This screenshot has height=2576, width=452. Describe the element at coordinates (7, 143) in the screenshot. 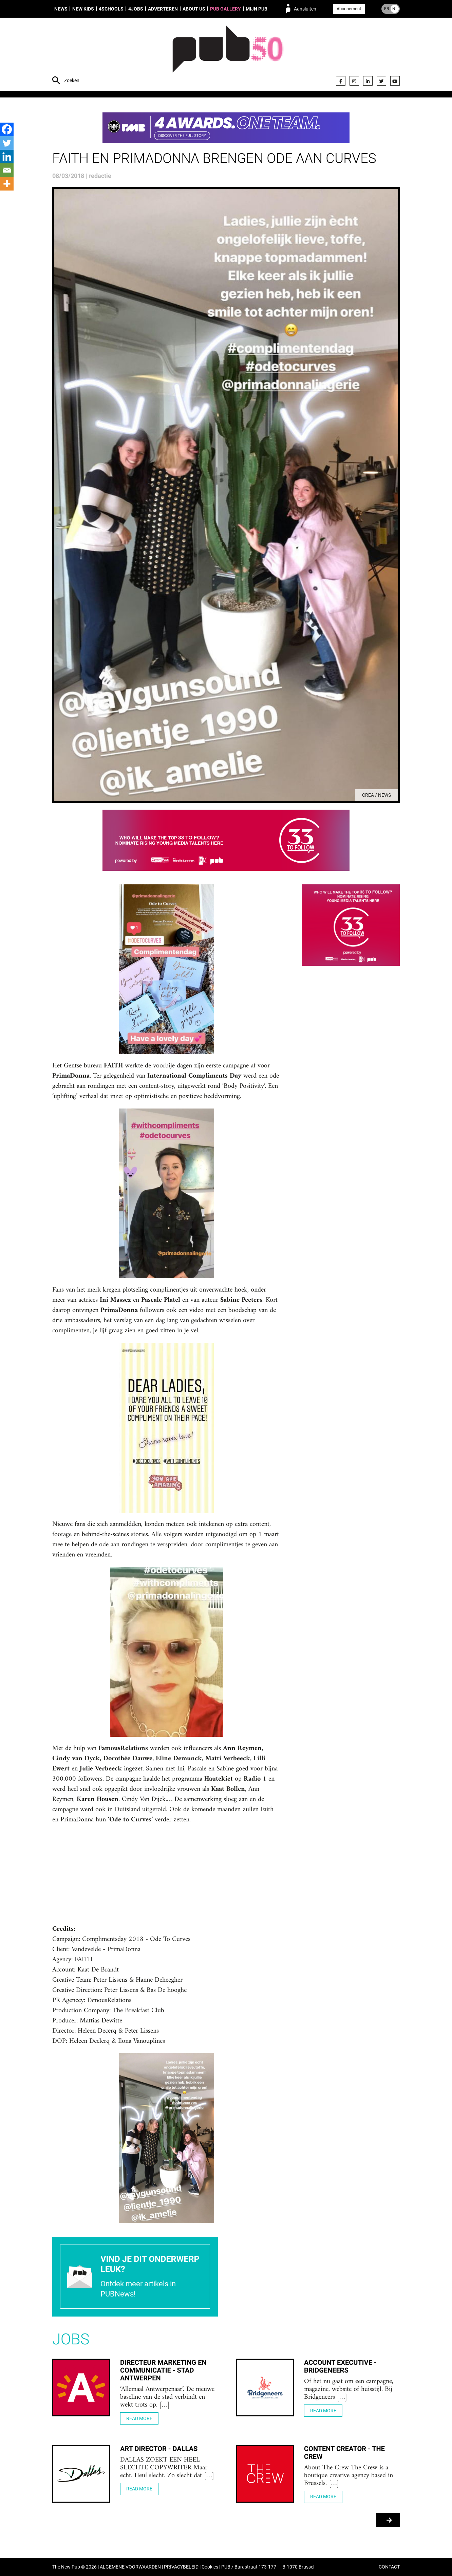

I see `[Twitter]` at that location.